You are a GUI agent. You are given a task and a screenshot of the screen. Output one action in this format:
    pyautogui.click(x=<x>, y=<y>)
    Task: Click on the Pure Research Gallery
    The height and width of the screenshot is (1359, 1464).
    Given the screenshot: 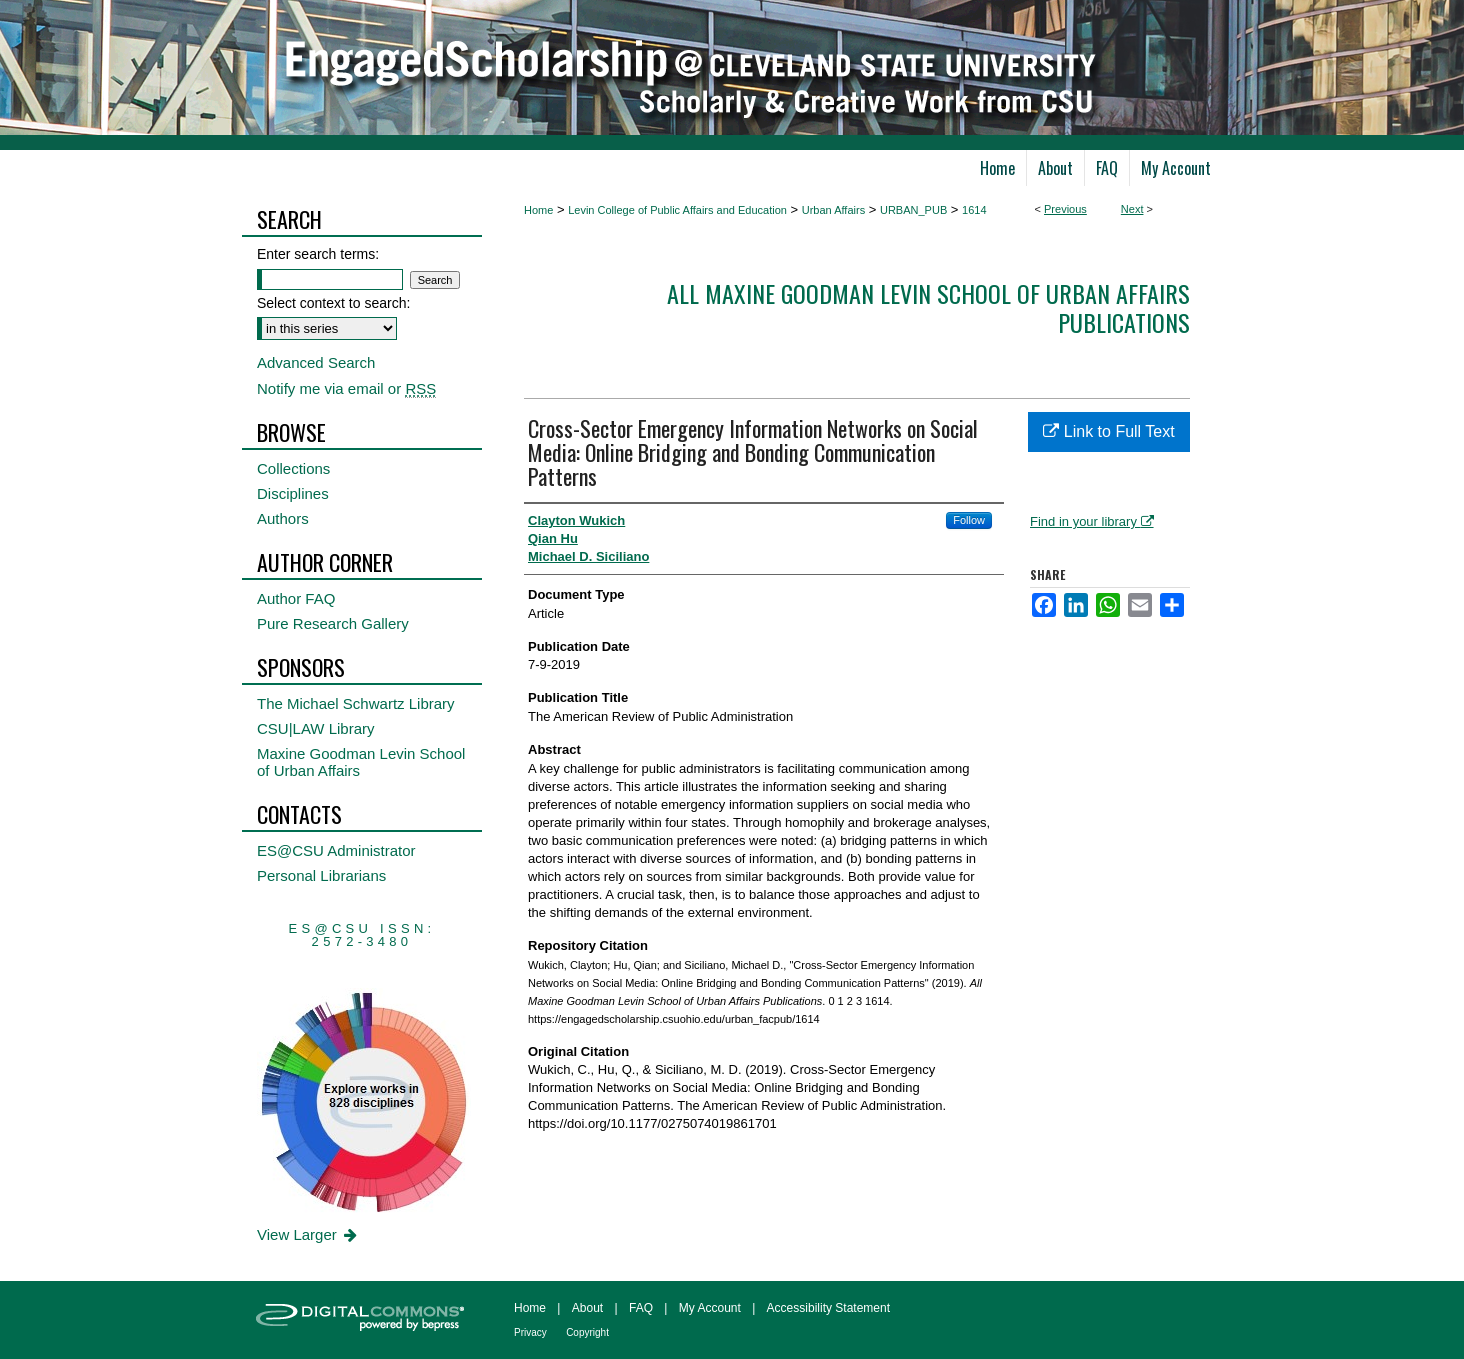 What is the action you would take?
    pyautogui.click(x=333, y=623)
    